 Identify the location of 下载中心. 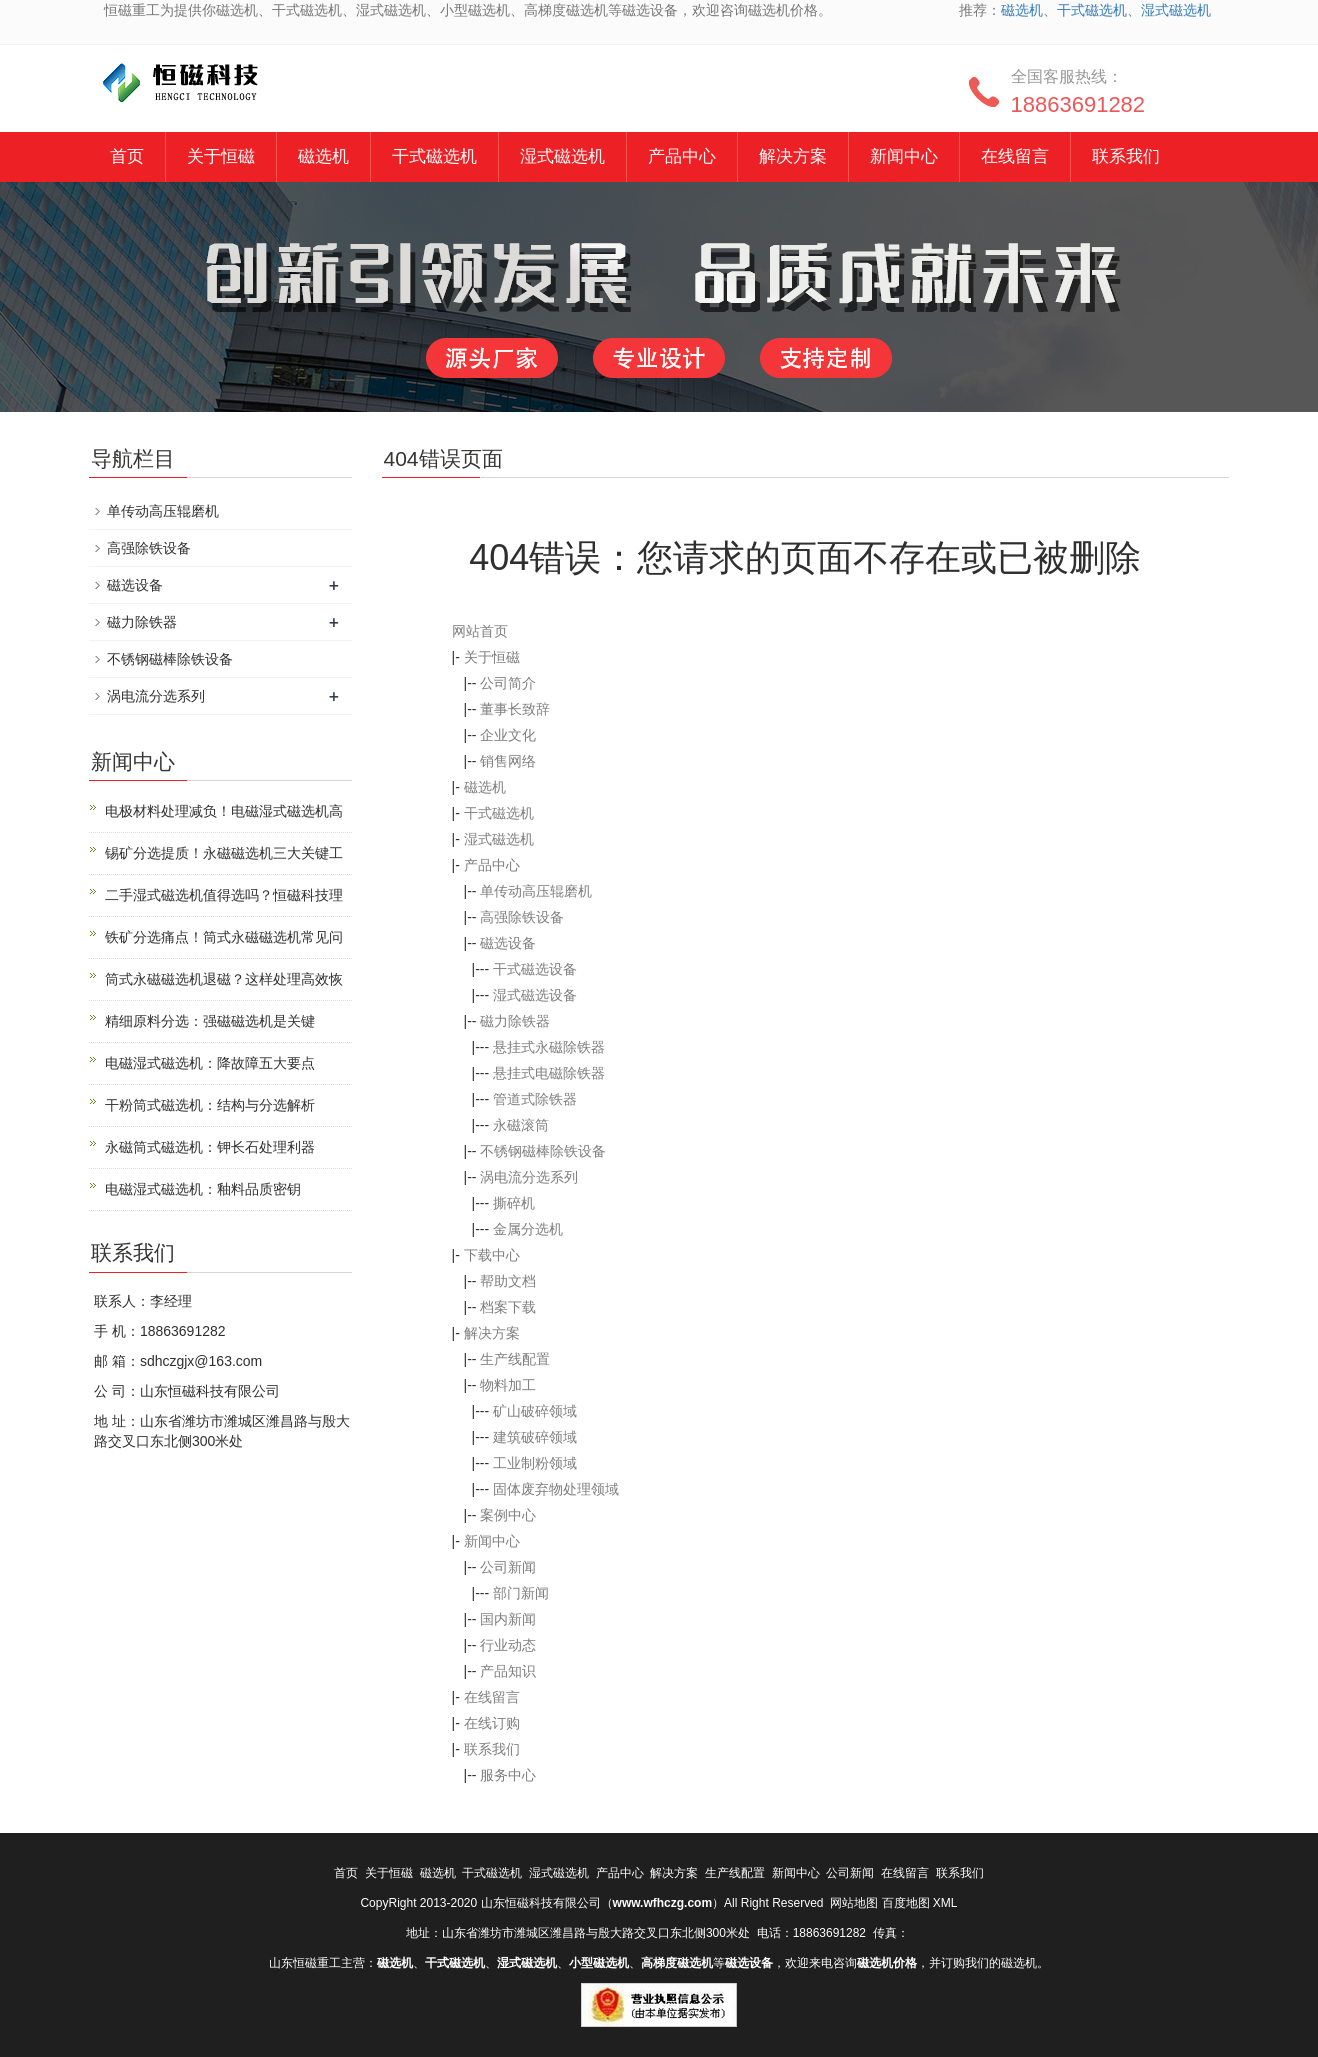
(492, 1255).